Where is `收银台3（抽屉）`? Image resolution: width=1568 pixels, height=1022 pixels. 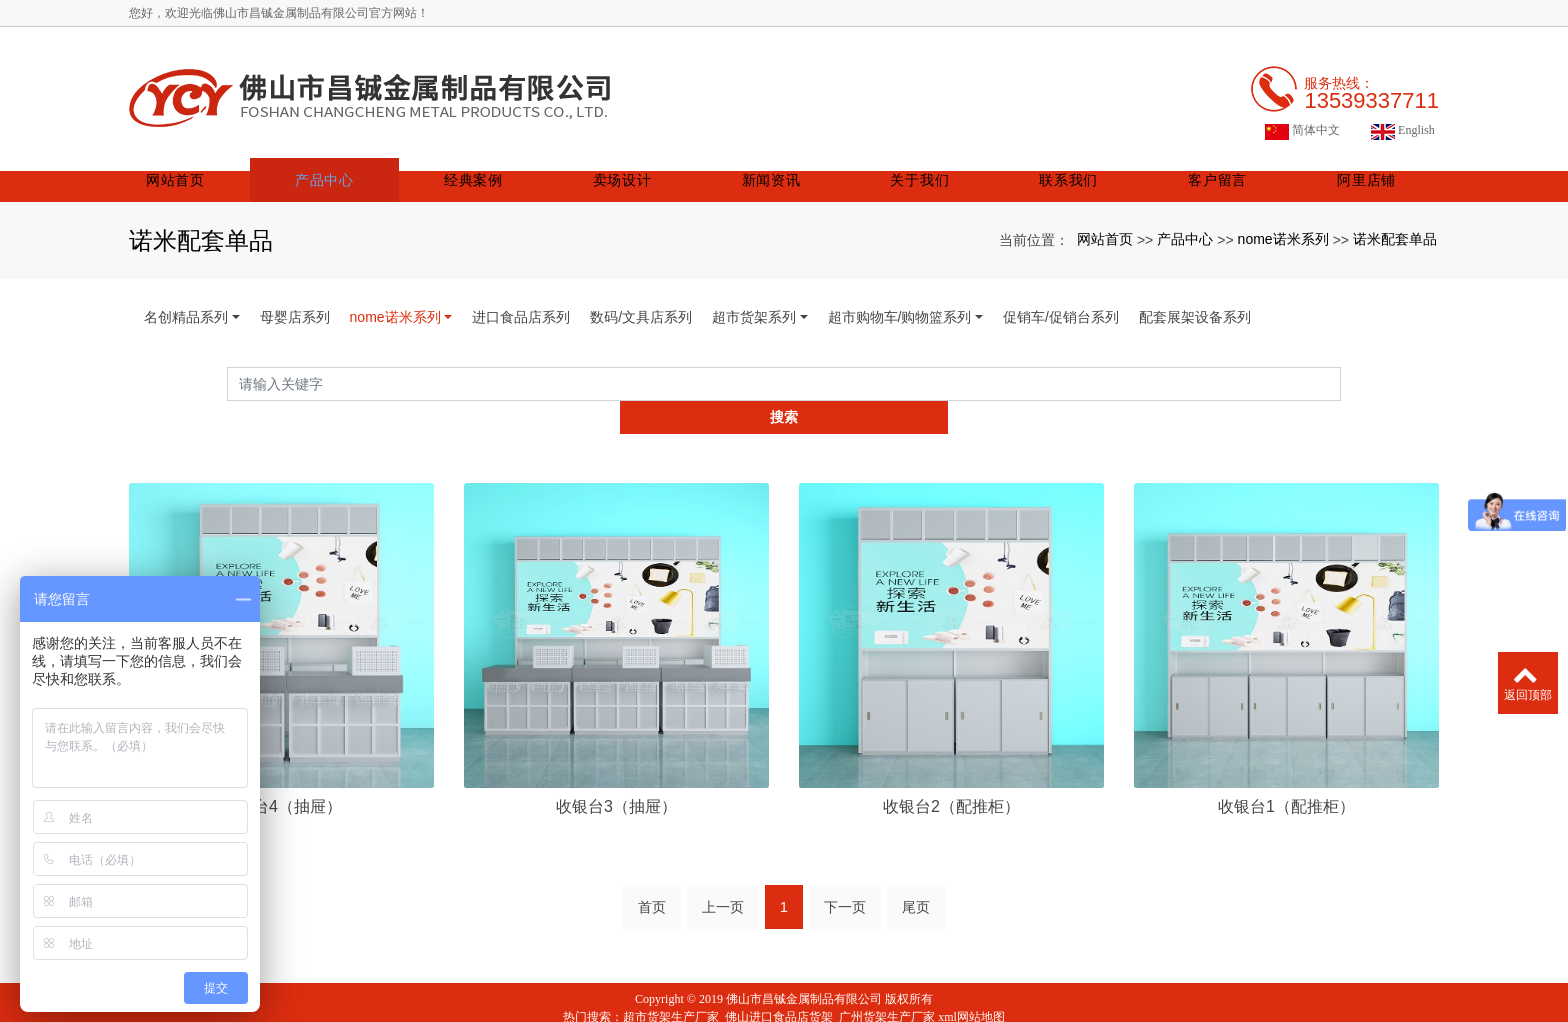 收银台3（抽屉） is located at coordinates (616, 758).